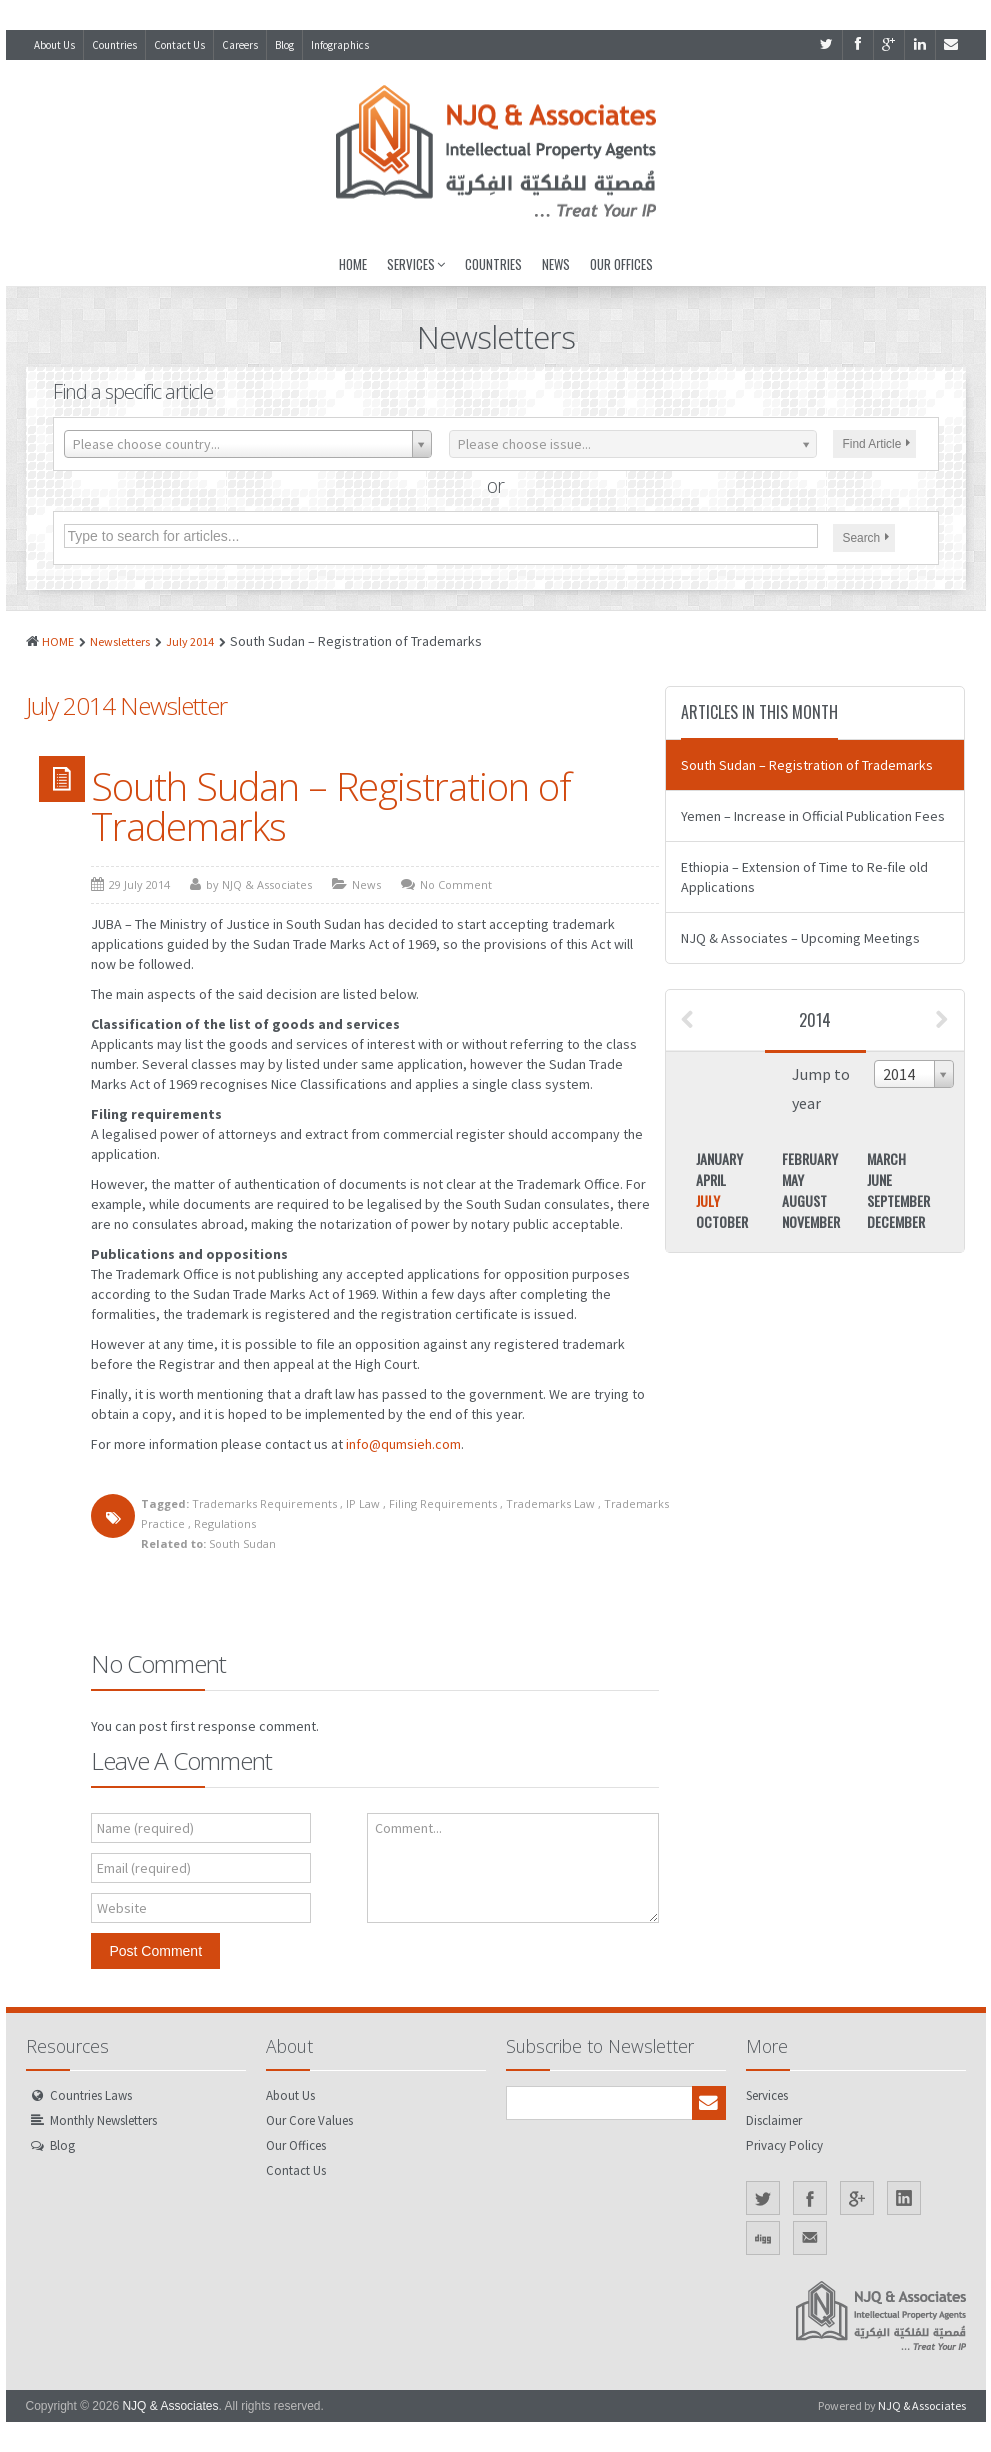  Describe the element at coordinates (340, 45) in the screenshot. I see `Infographics` at that location.